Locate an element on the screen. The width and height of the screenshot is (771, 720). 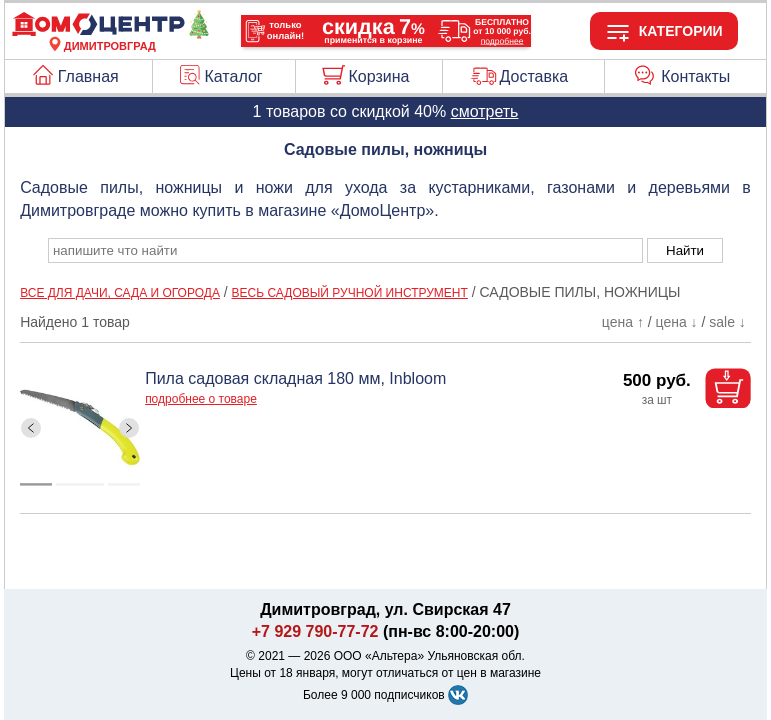
sale ↓ is located at coordinates (727, 322).